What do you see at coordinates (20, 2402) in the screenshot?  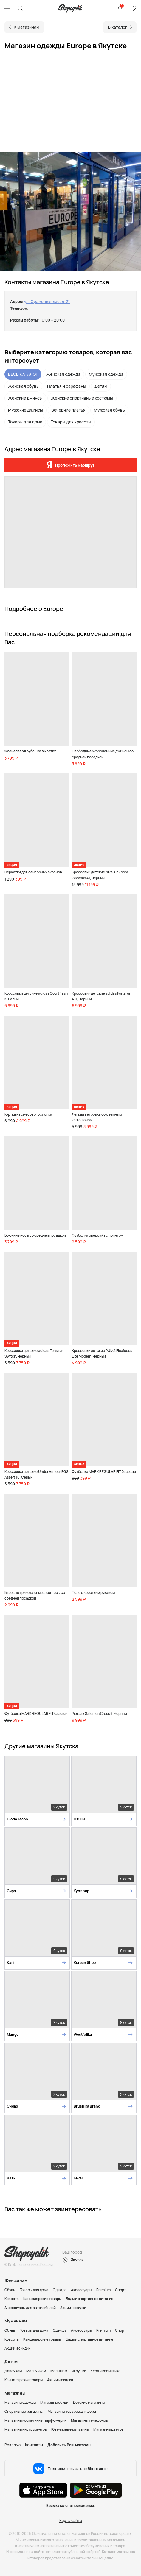 I see `Магазины одежды` at bounding box center [20, 2402].